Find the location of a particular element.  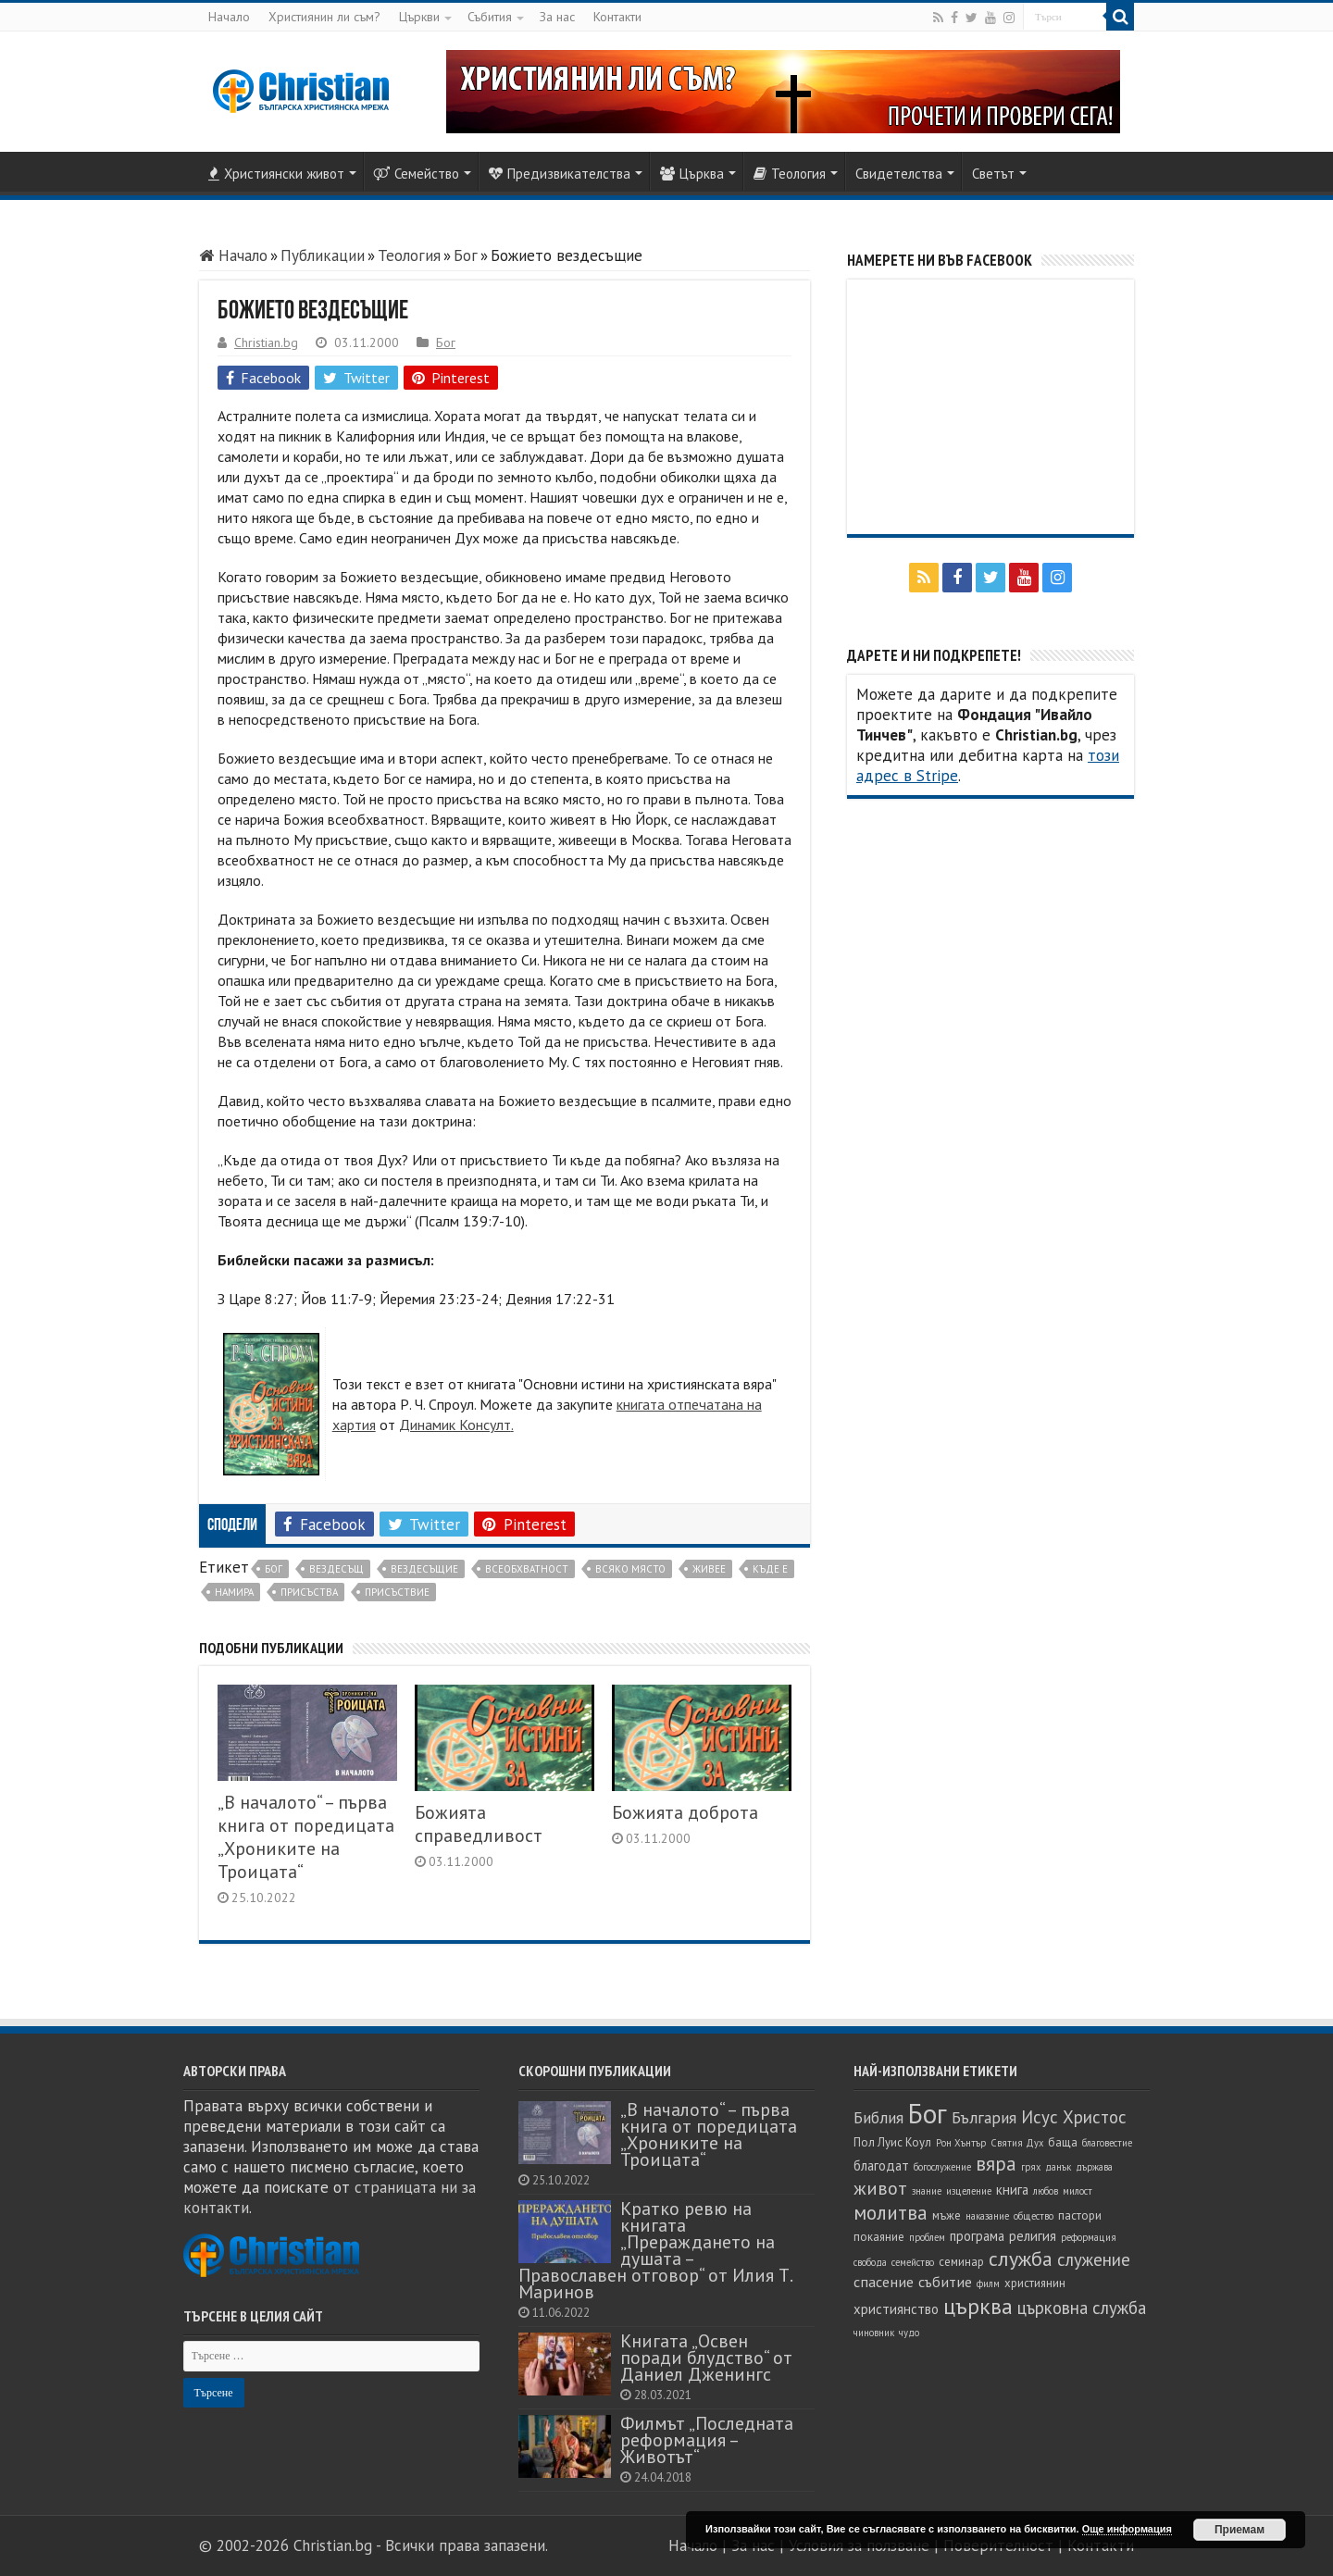

присъства is located at coordinates (309, 1592).